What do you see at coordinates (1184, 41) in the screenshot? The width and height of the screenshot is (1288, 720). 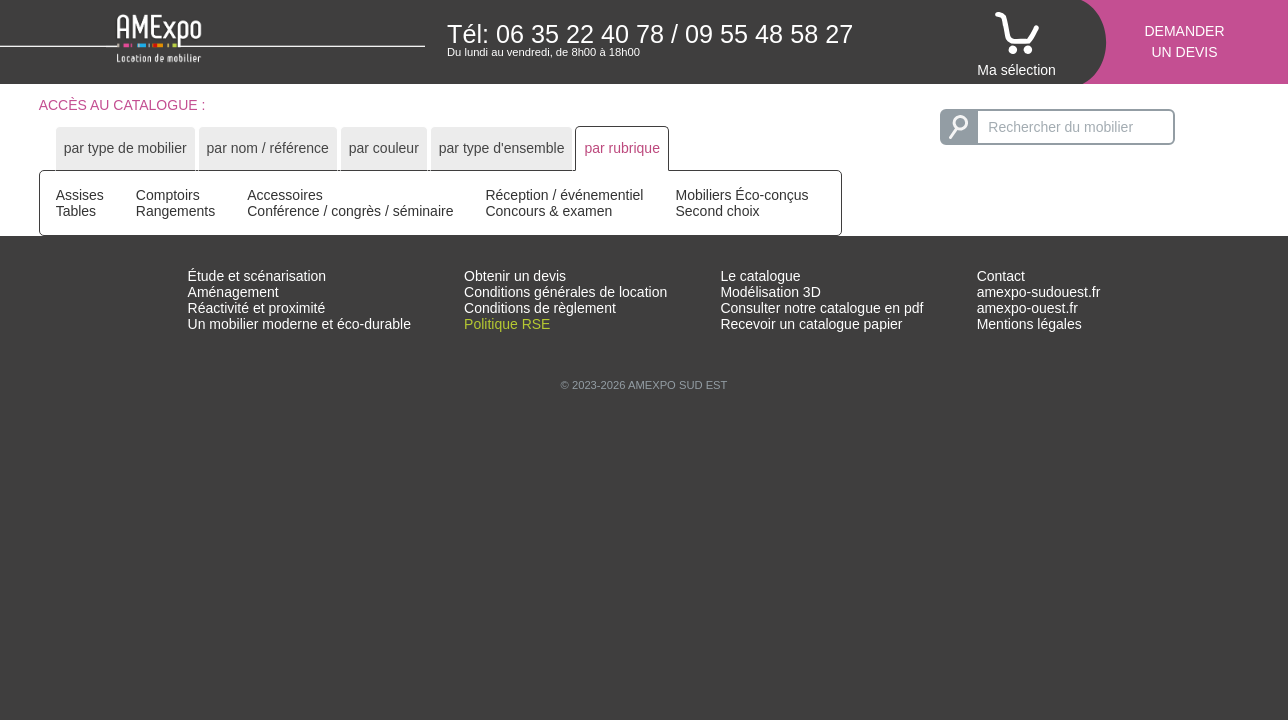 I see `Demanderun devis` at bounding box center [1184, 41].